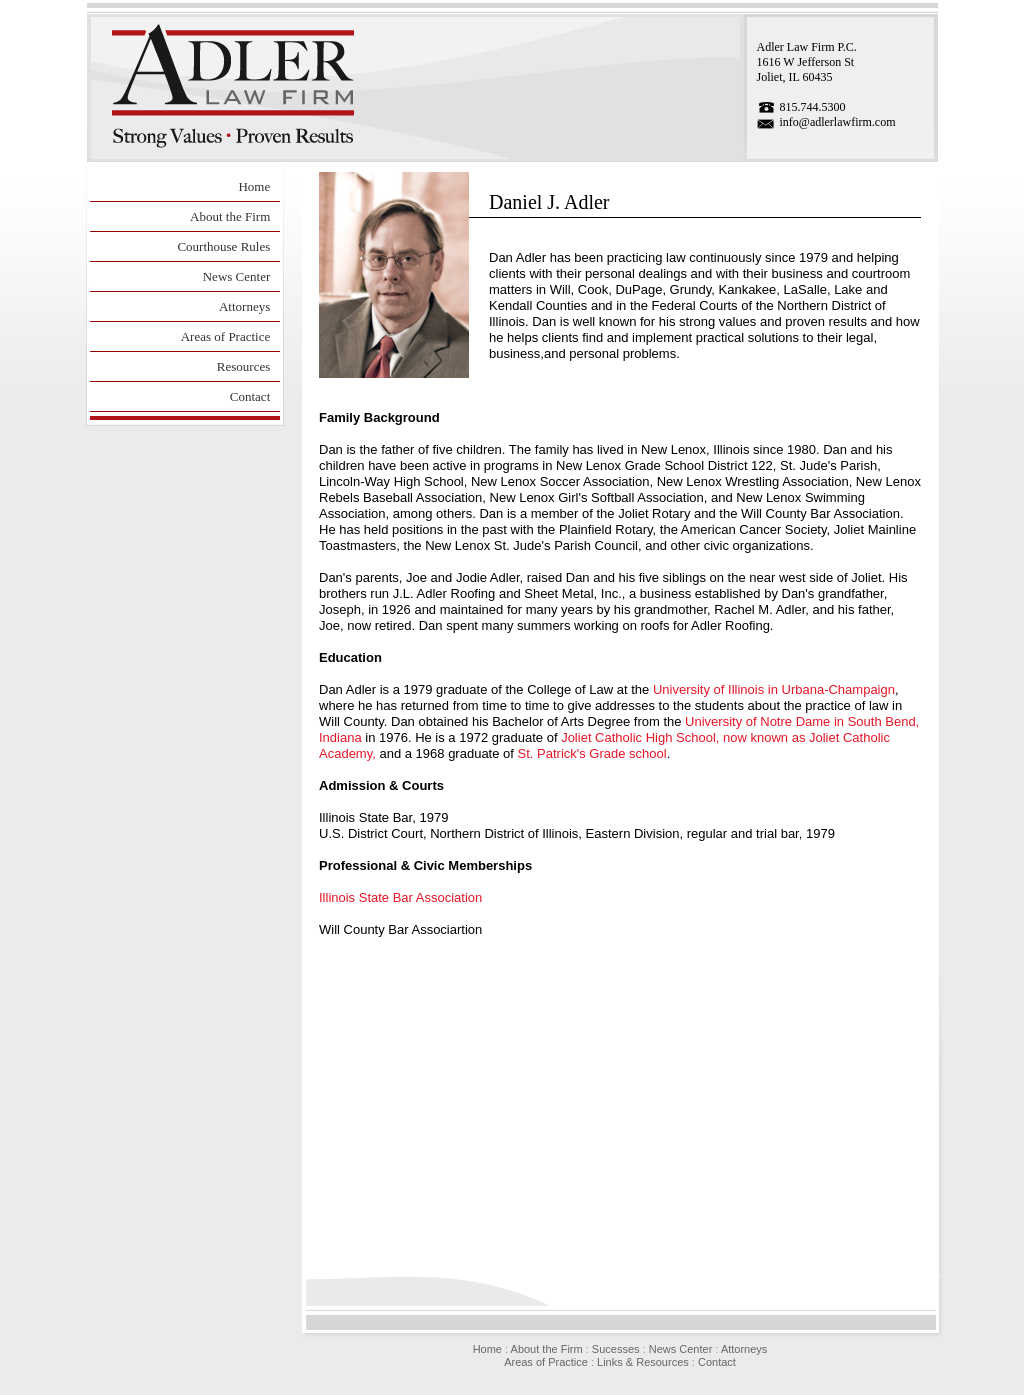 This screenshot has width=1024, height=1395. What do you see at coordinates (223, 246) in the screenshot?
I see `Courthouse Rules` at bounding box center [223, 246].